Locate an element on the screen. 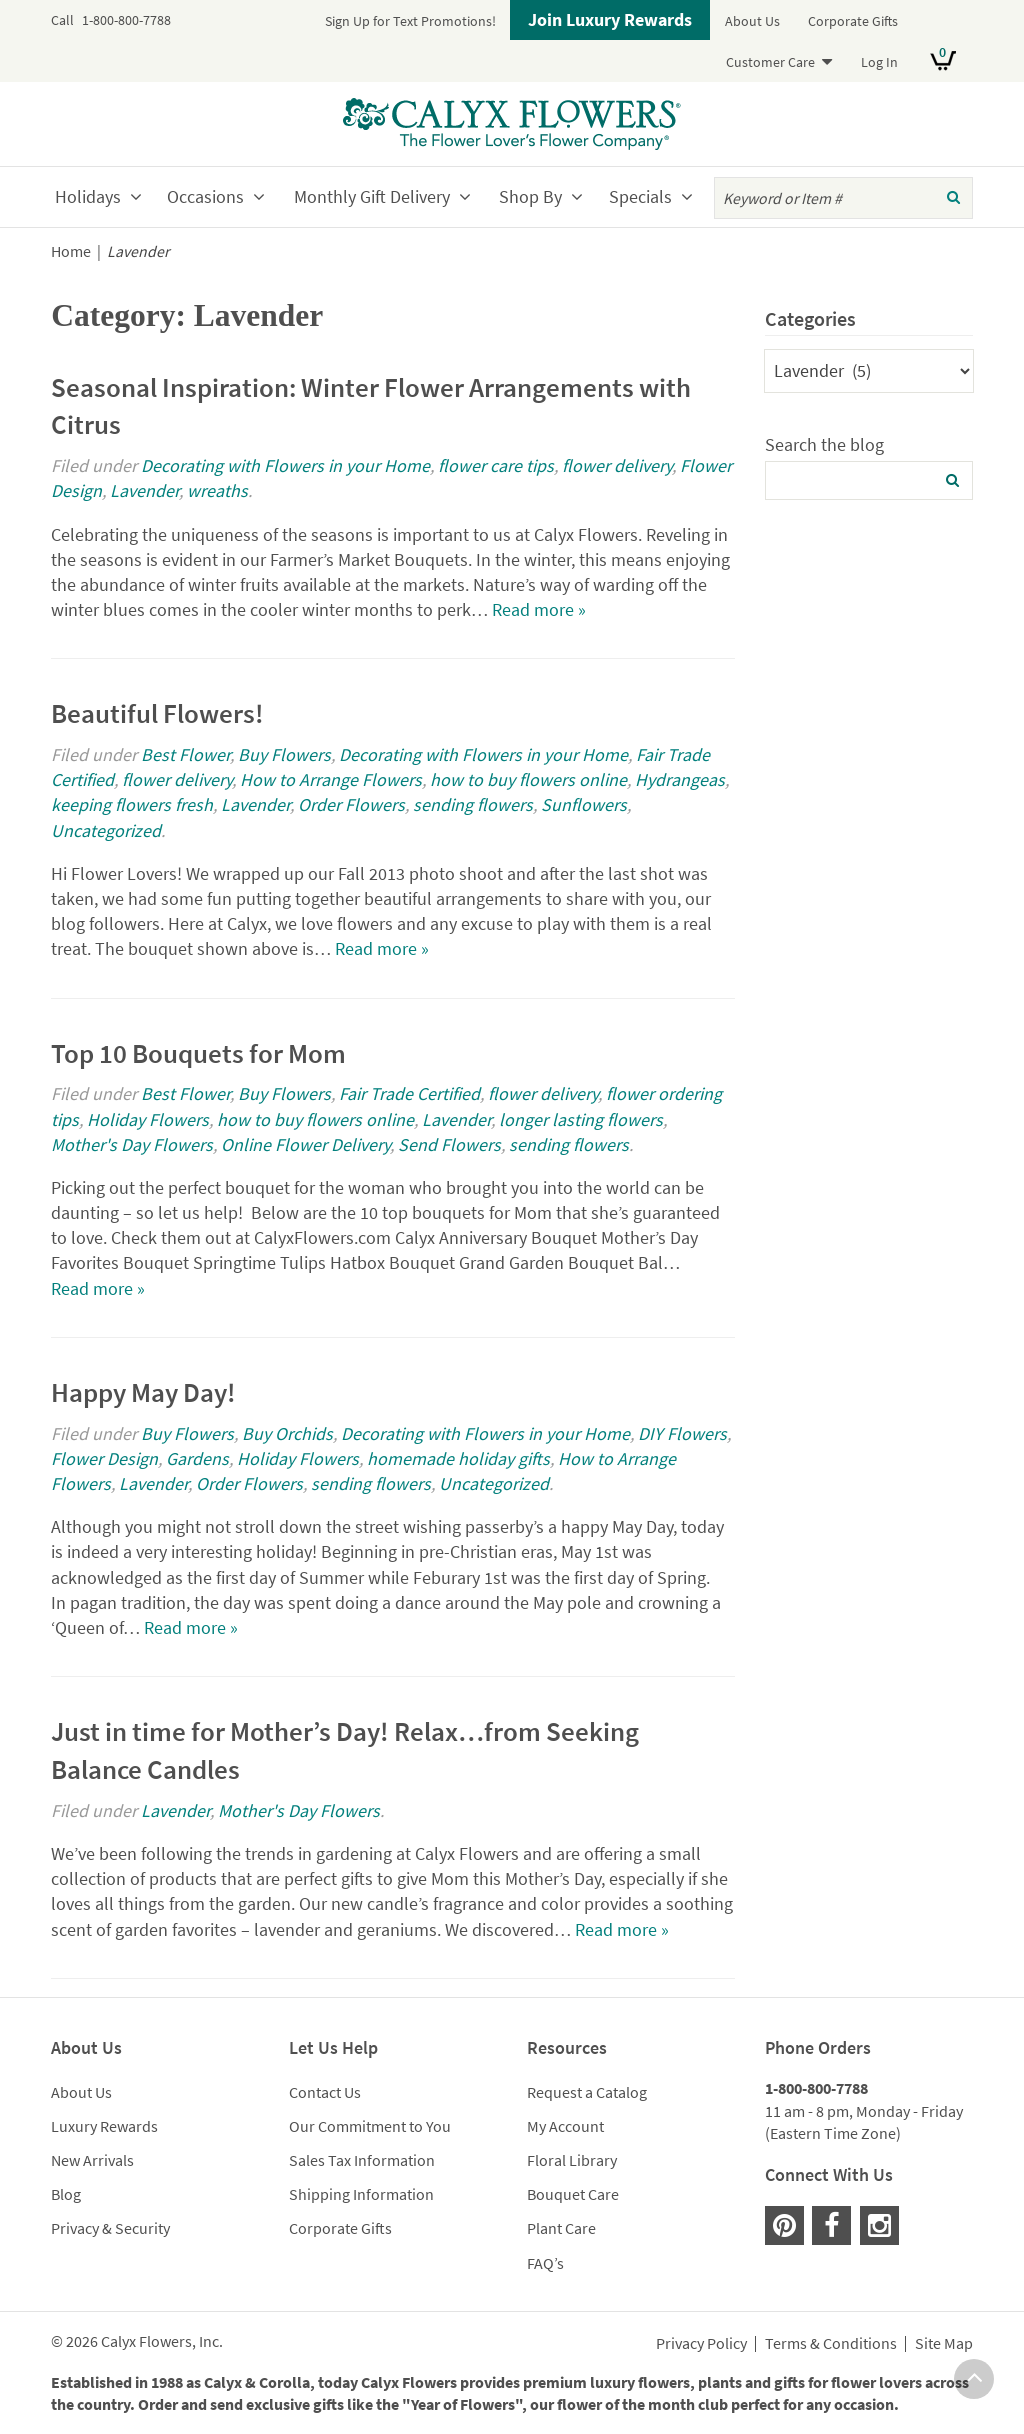 Image resolution: width=1024 pixels, height=2434 pixels. Gardens is located at coordinates (197, 1458).